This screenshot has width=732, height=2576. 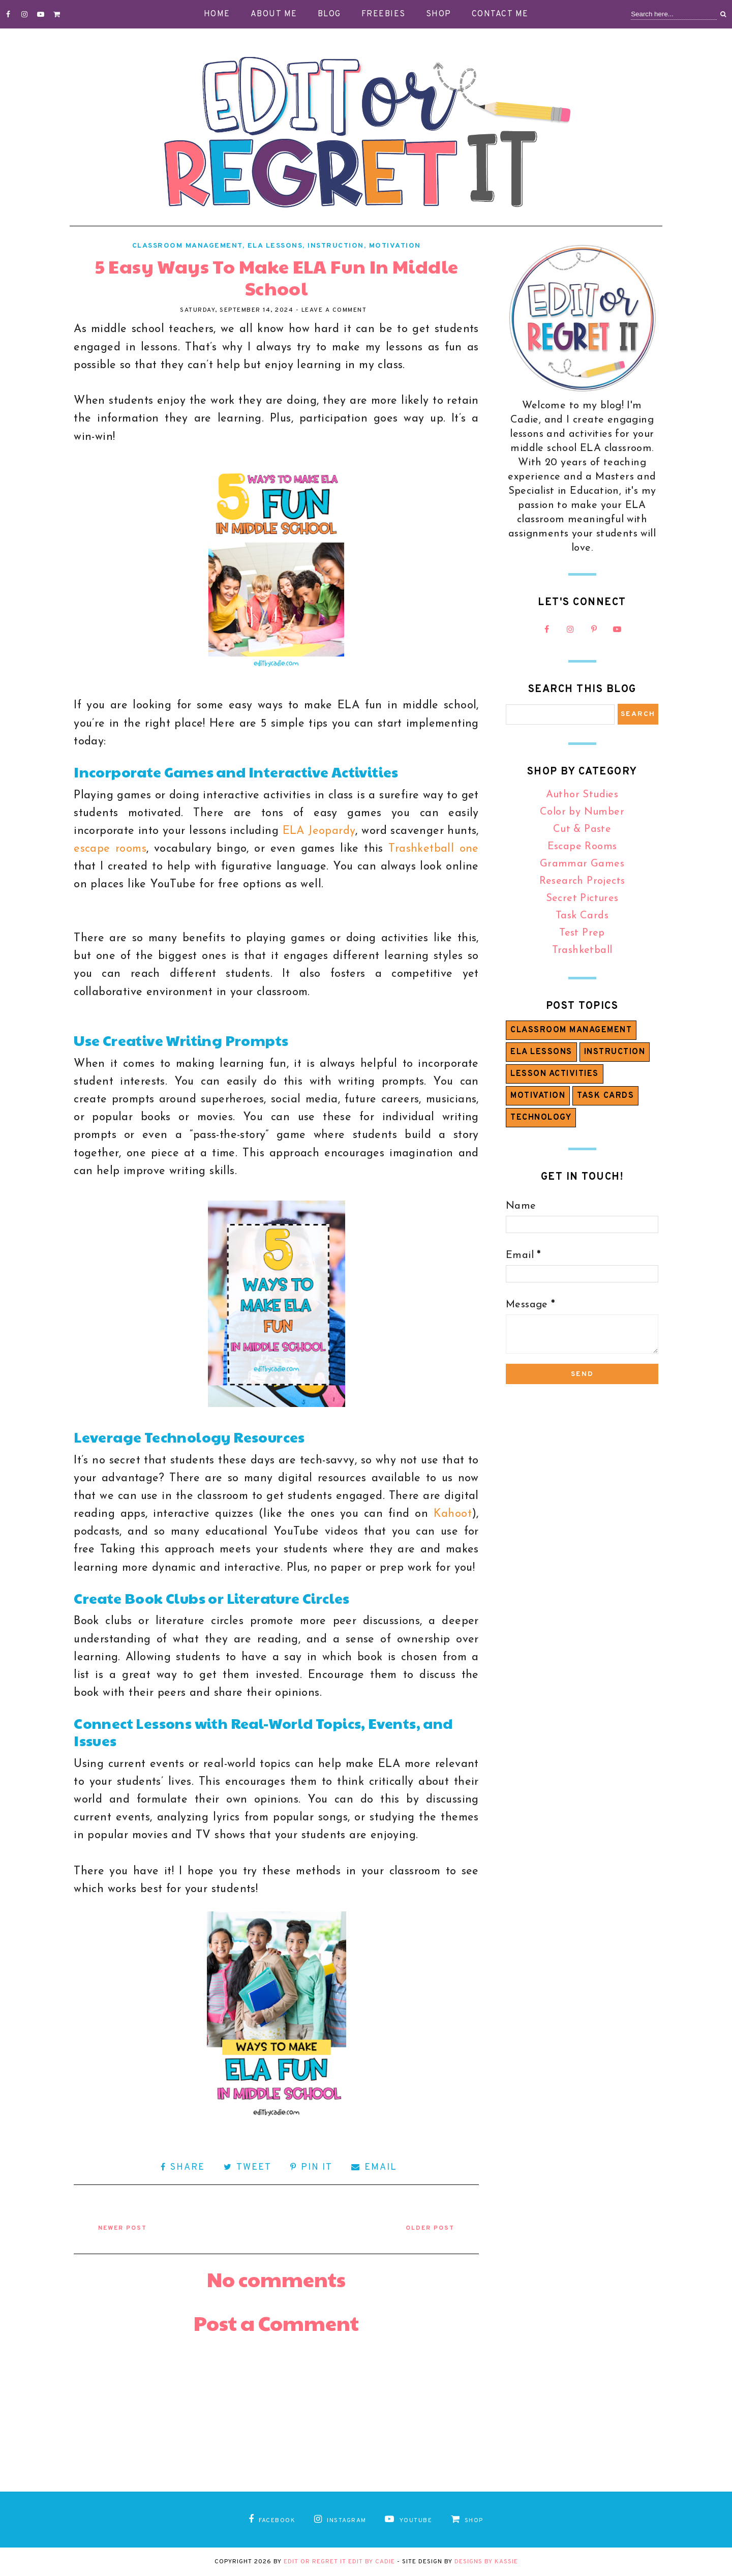 I want to click on Technology, so click(x=540, y=1118).